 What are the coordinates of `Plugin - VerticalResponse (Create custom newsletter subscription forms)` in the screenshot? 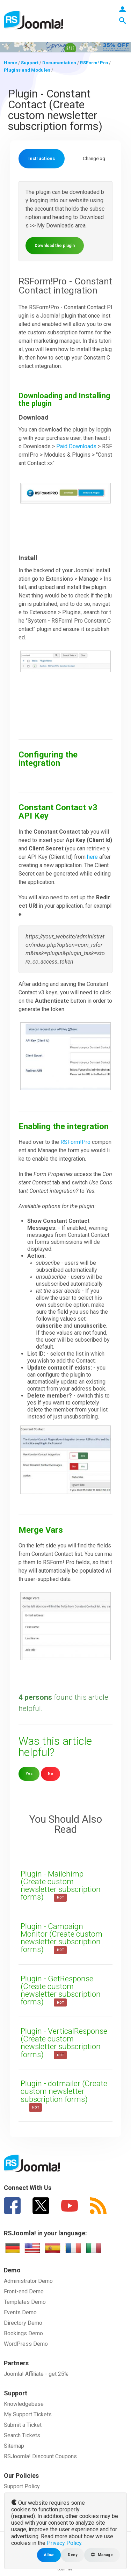 It's located at (64, 2042).